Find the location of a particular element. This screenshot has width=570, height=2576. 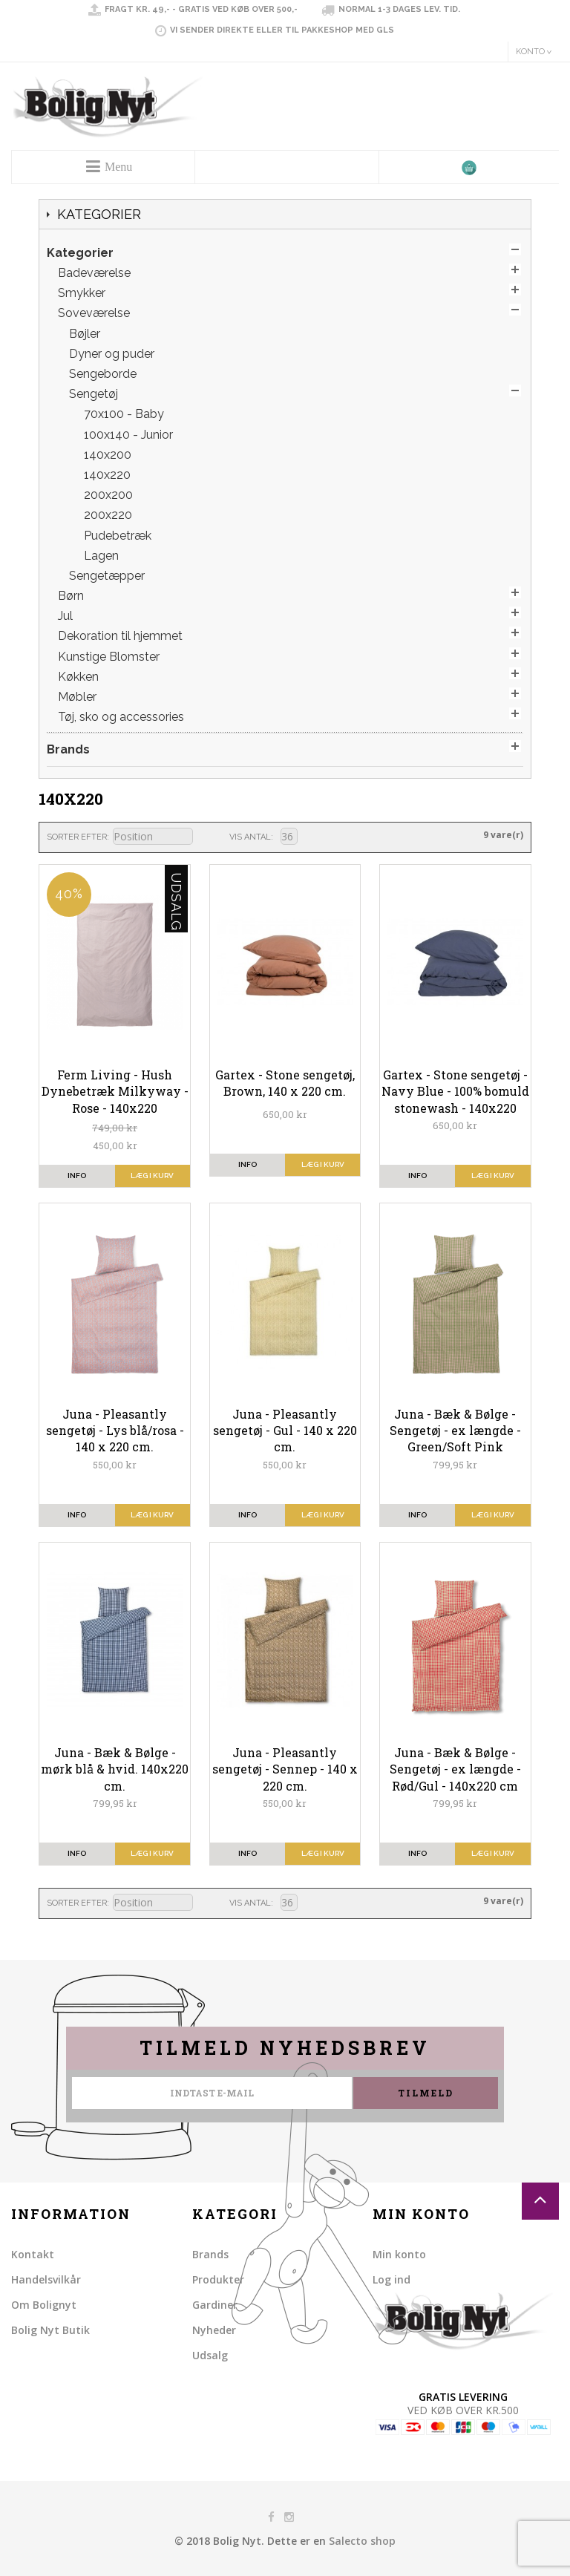

Handelsvilkår is located at coordinates (46, 2279).